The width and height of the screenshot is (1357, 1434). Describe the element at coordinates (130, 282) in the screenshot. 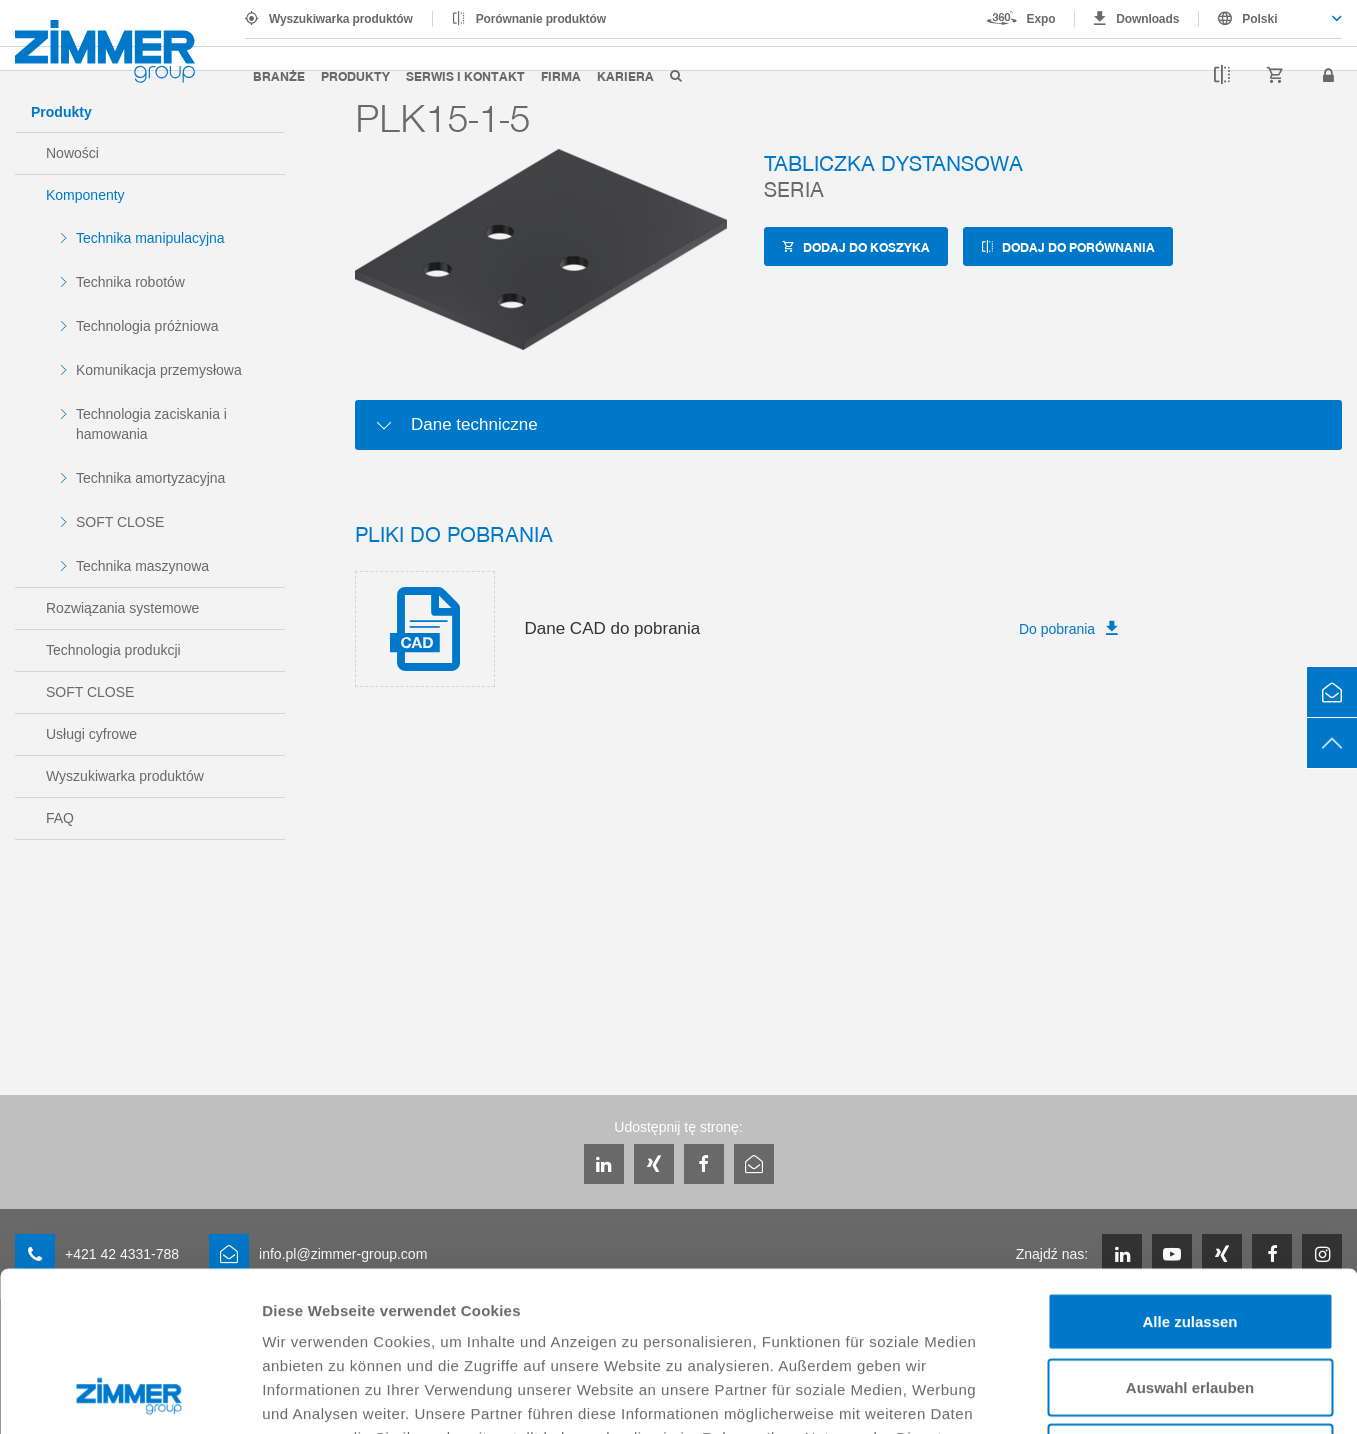

I see `Technika robotów` at that location.